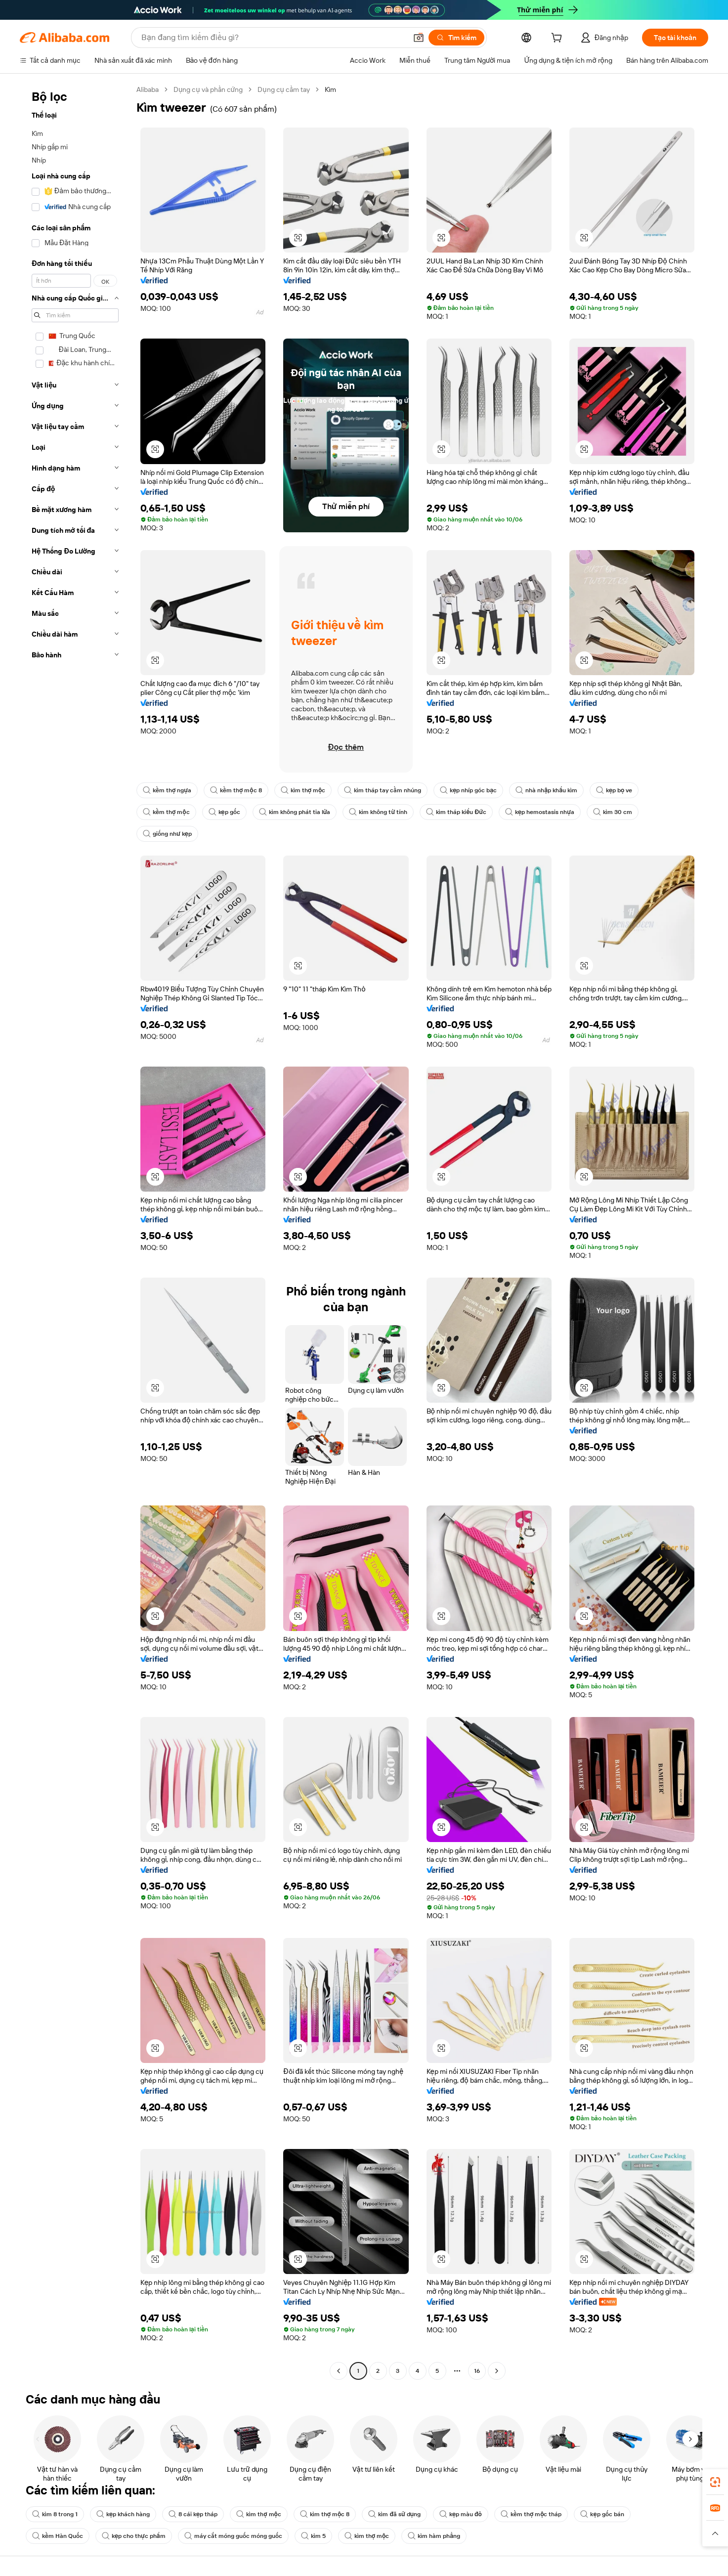 The height and width of the screenshot is (2576, 728). Describe the element at coordinates (378, 812) in the screenshot. I see `kìm không từ tính` at that location.